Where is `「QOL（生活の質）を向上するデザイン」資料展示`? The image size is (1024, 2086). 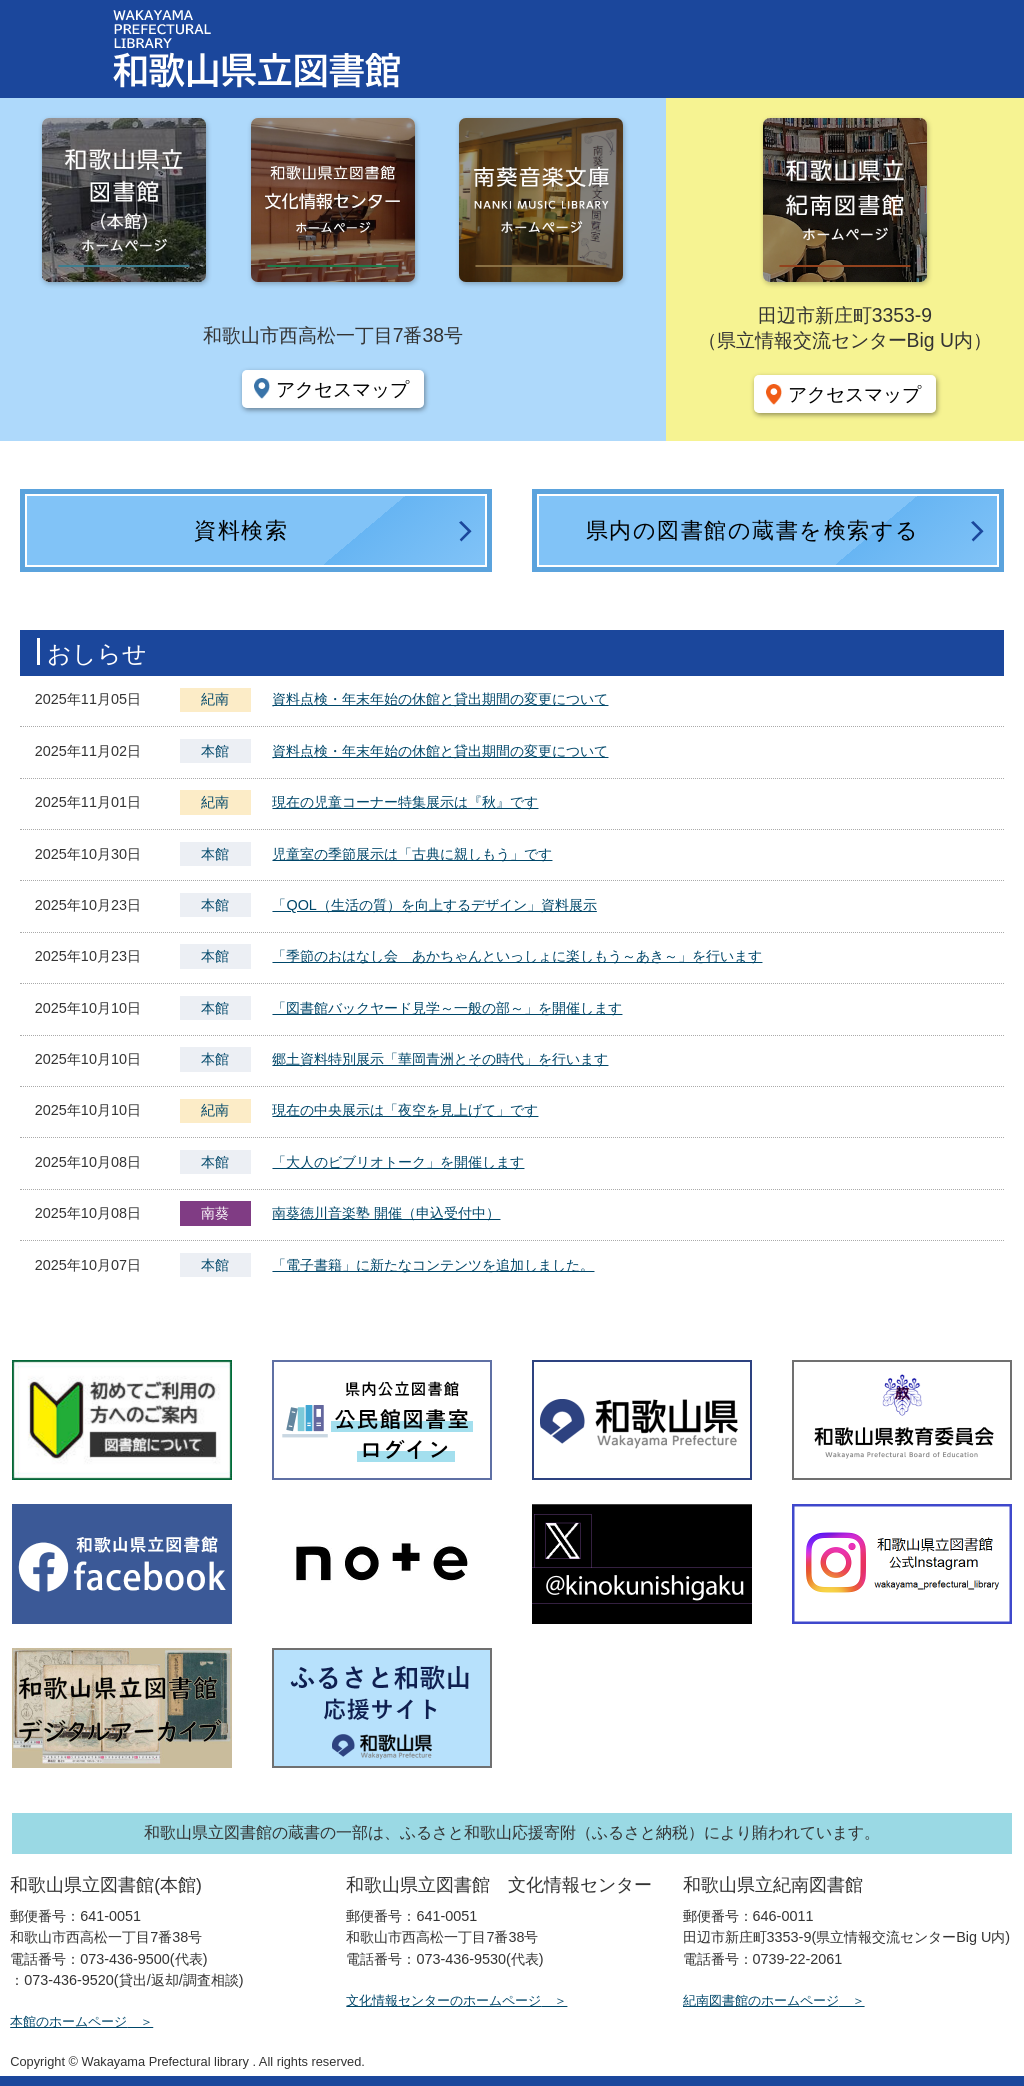
「QOL（生活の質）を向上するデザイン」資料展示 is located at coordinates (434, 905).